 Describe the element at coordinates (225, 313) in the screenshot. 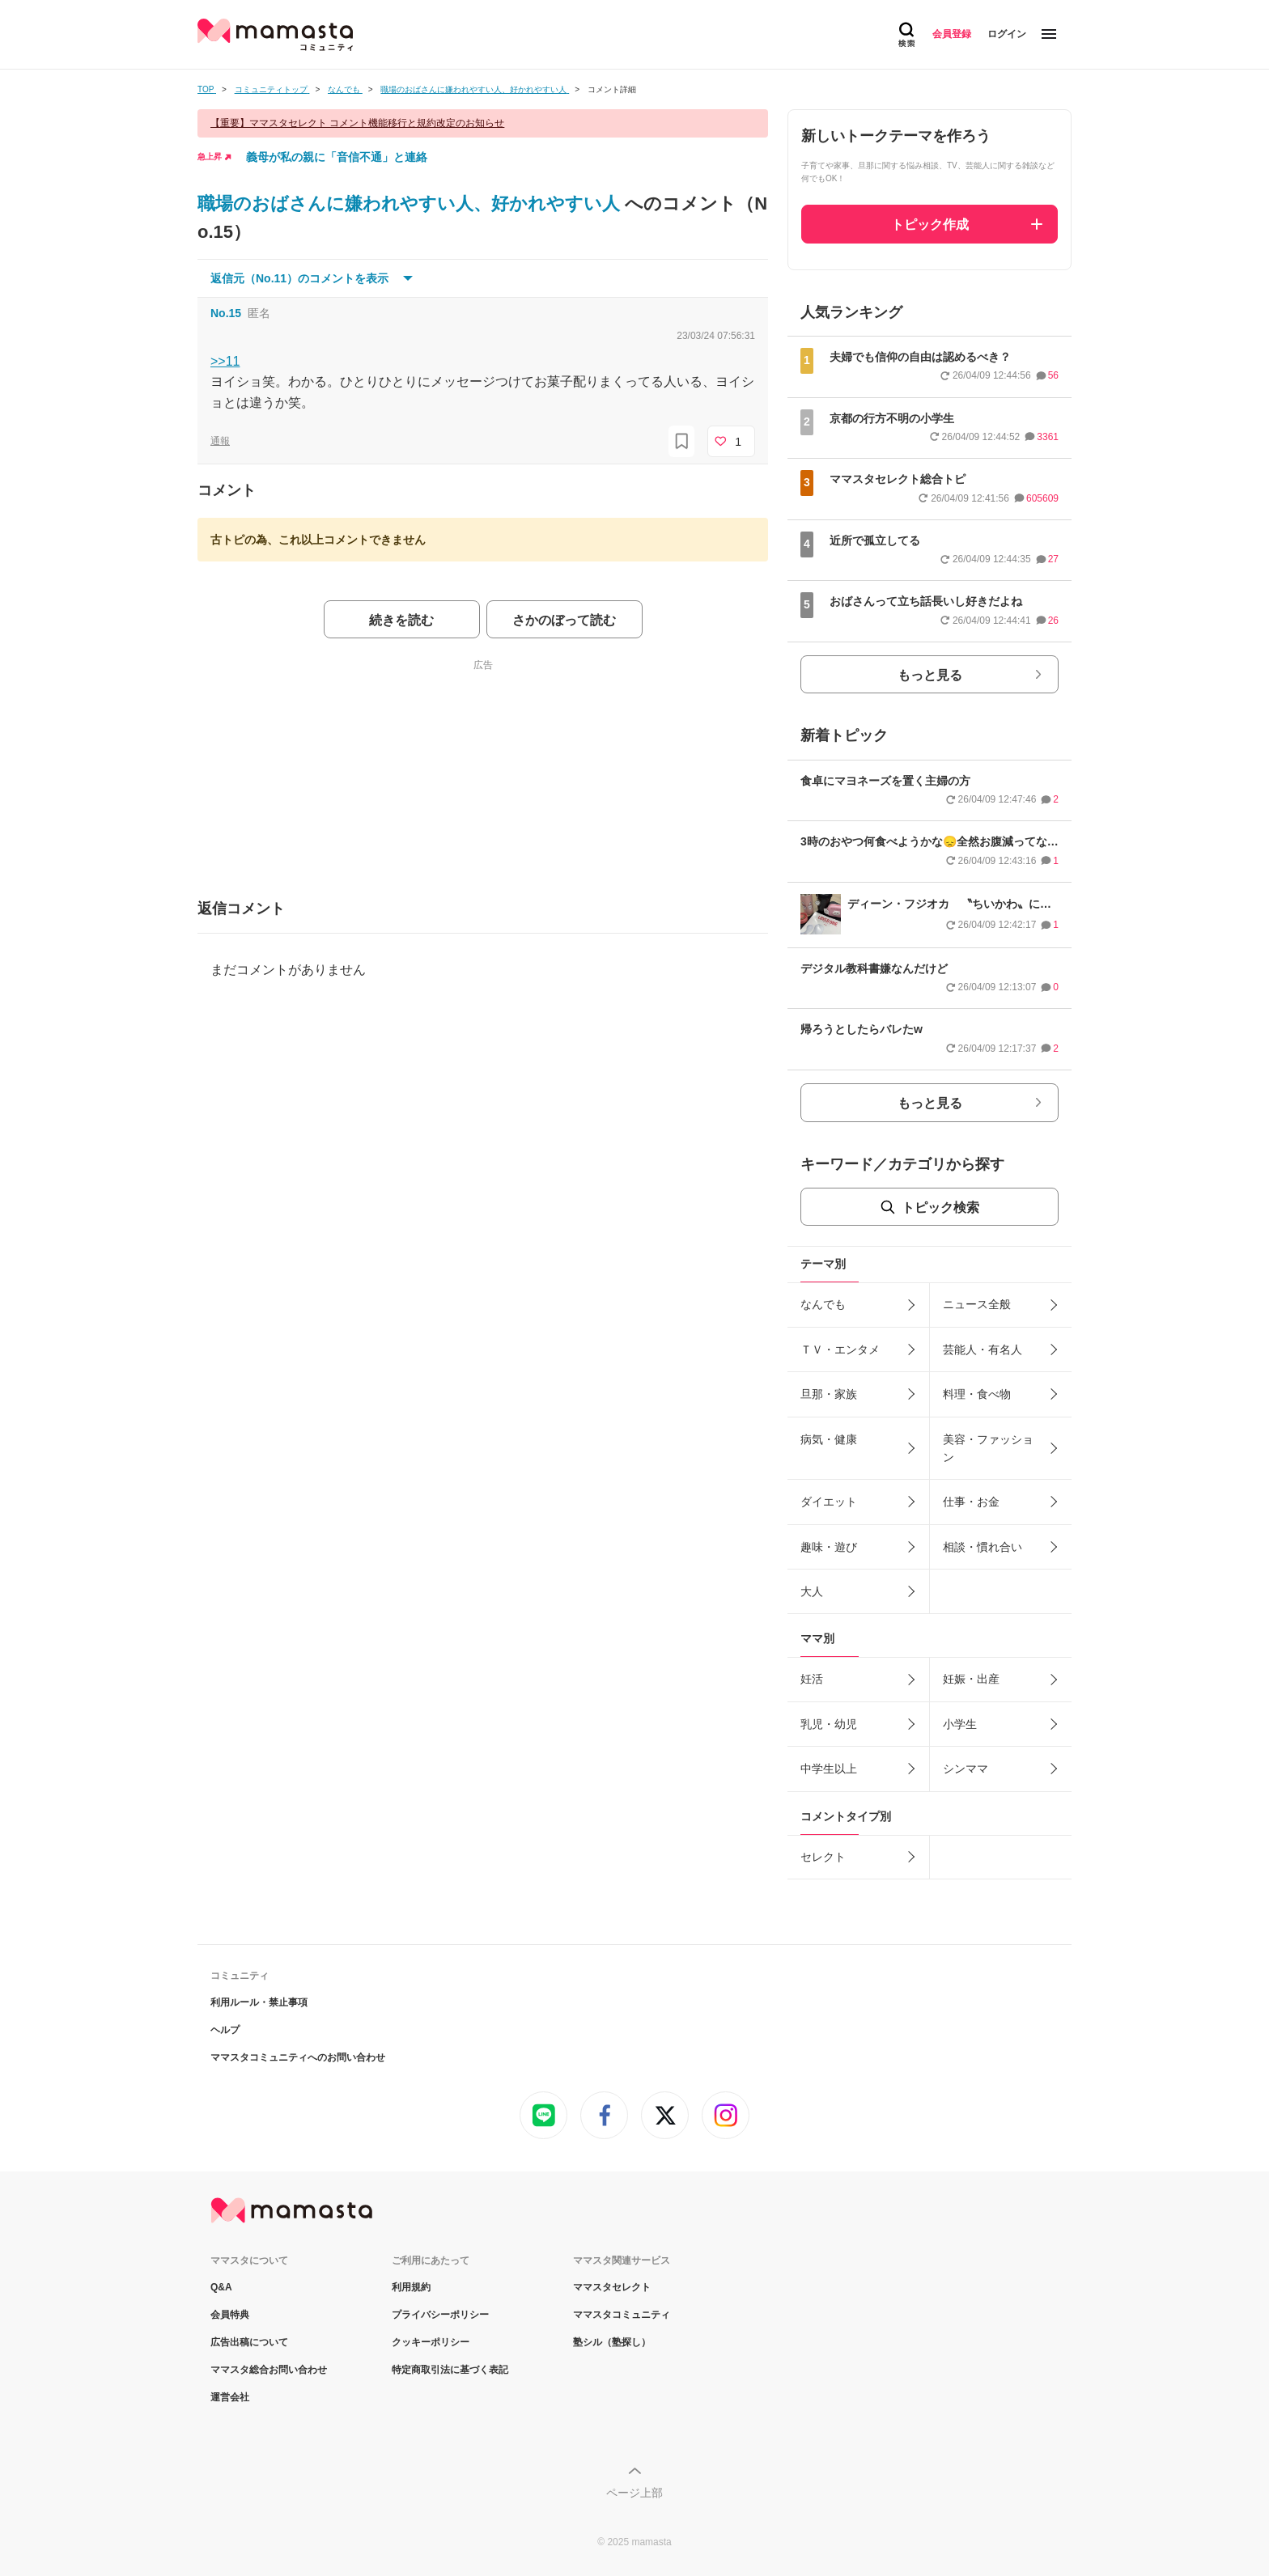

I see `No.` at that location.